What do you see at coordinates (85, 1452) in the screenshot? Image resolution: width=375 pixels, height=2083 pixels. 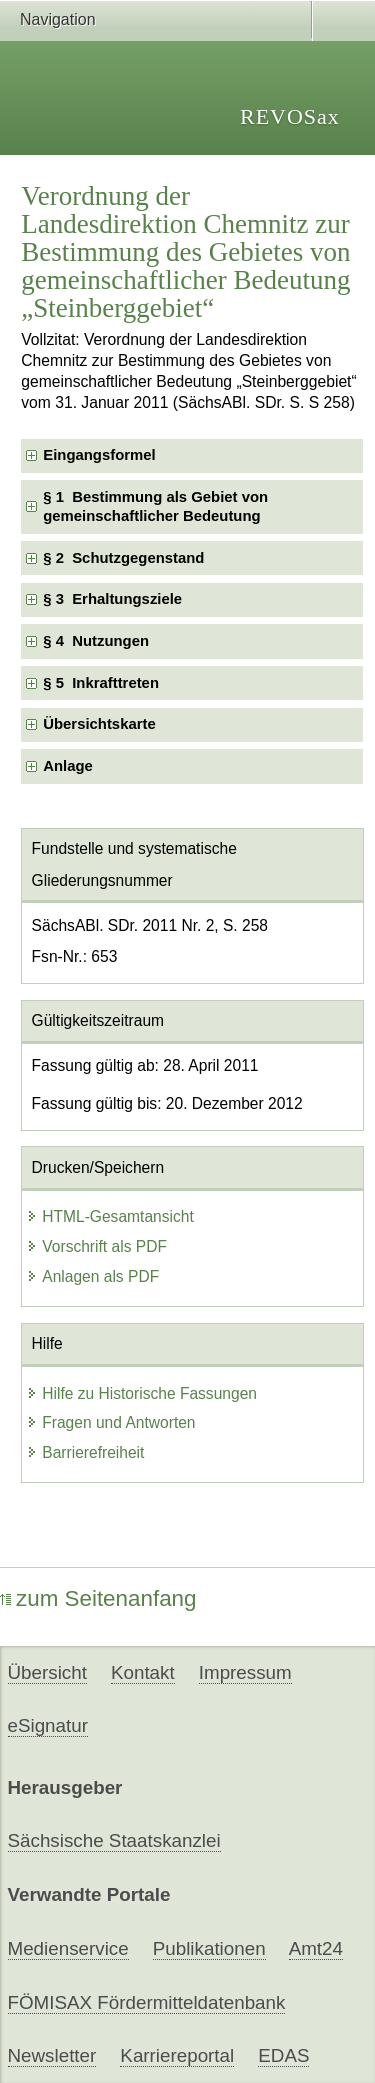 I see `Barrierefreiheit` at bounding box center [85, 1452].